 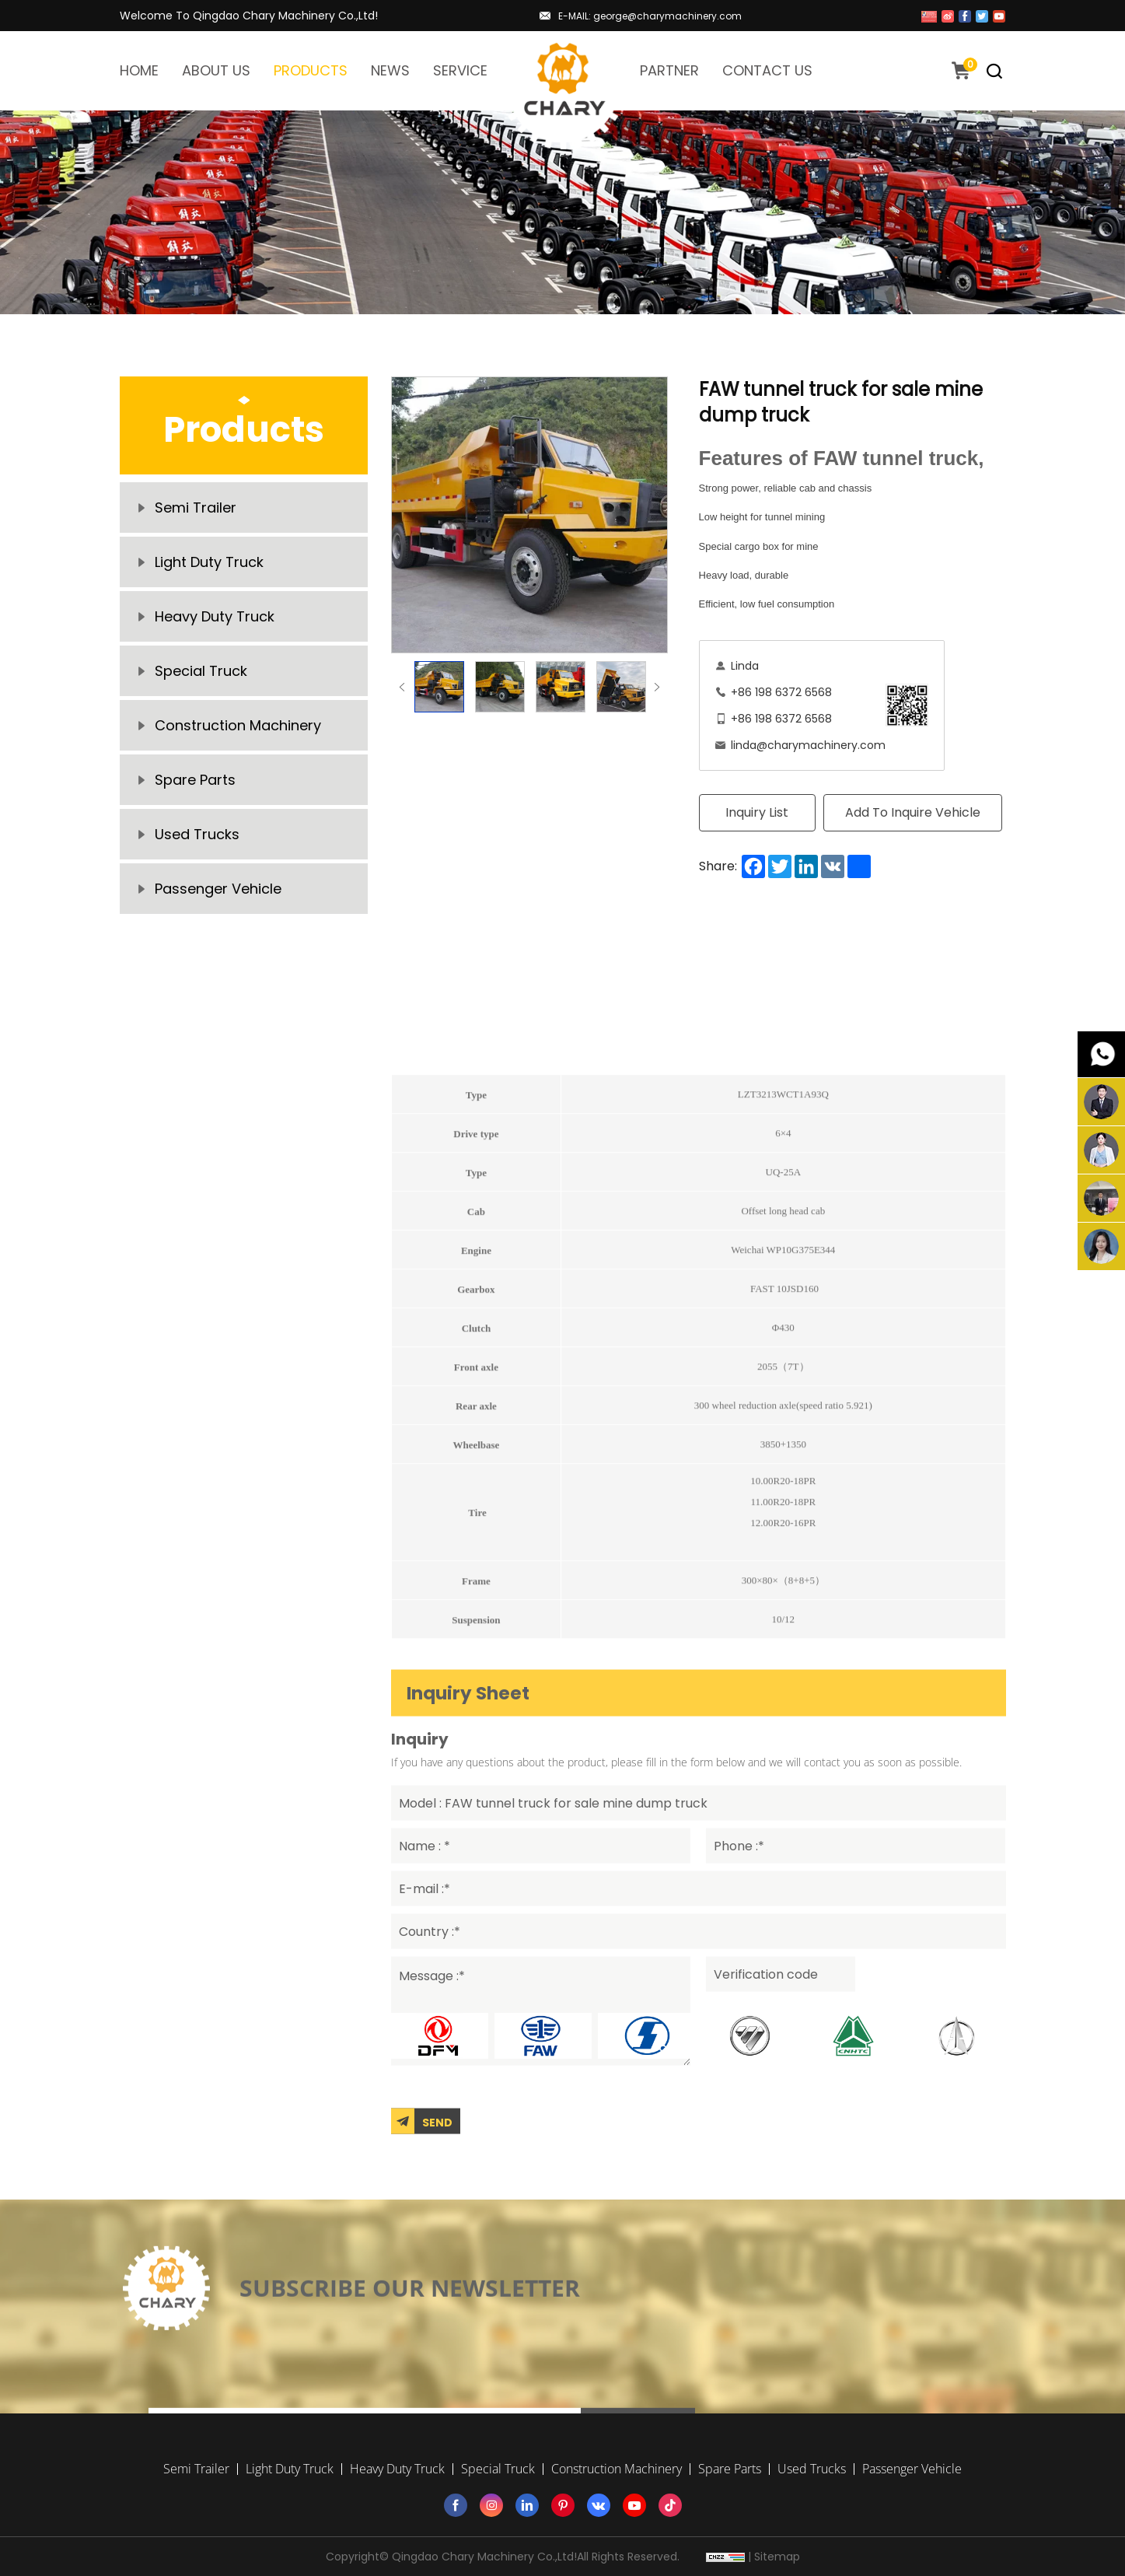 What do you see at coordinates (390, 70) in the screenshot?
I see `NEWS` at bounding box center [390, 70].